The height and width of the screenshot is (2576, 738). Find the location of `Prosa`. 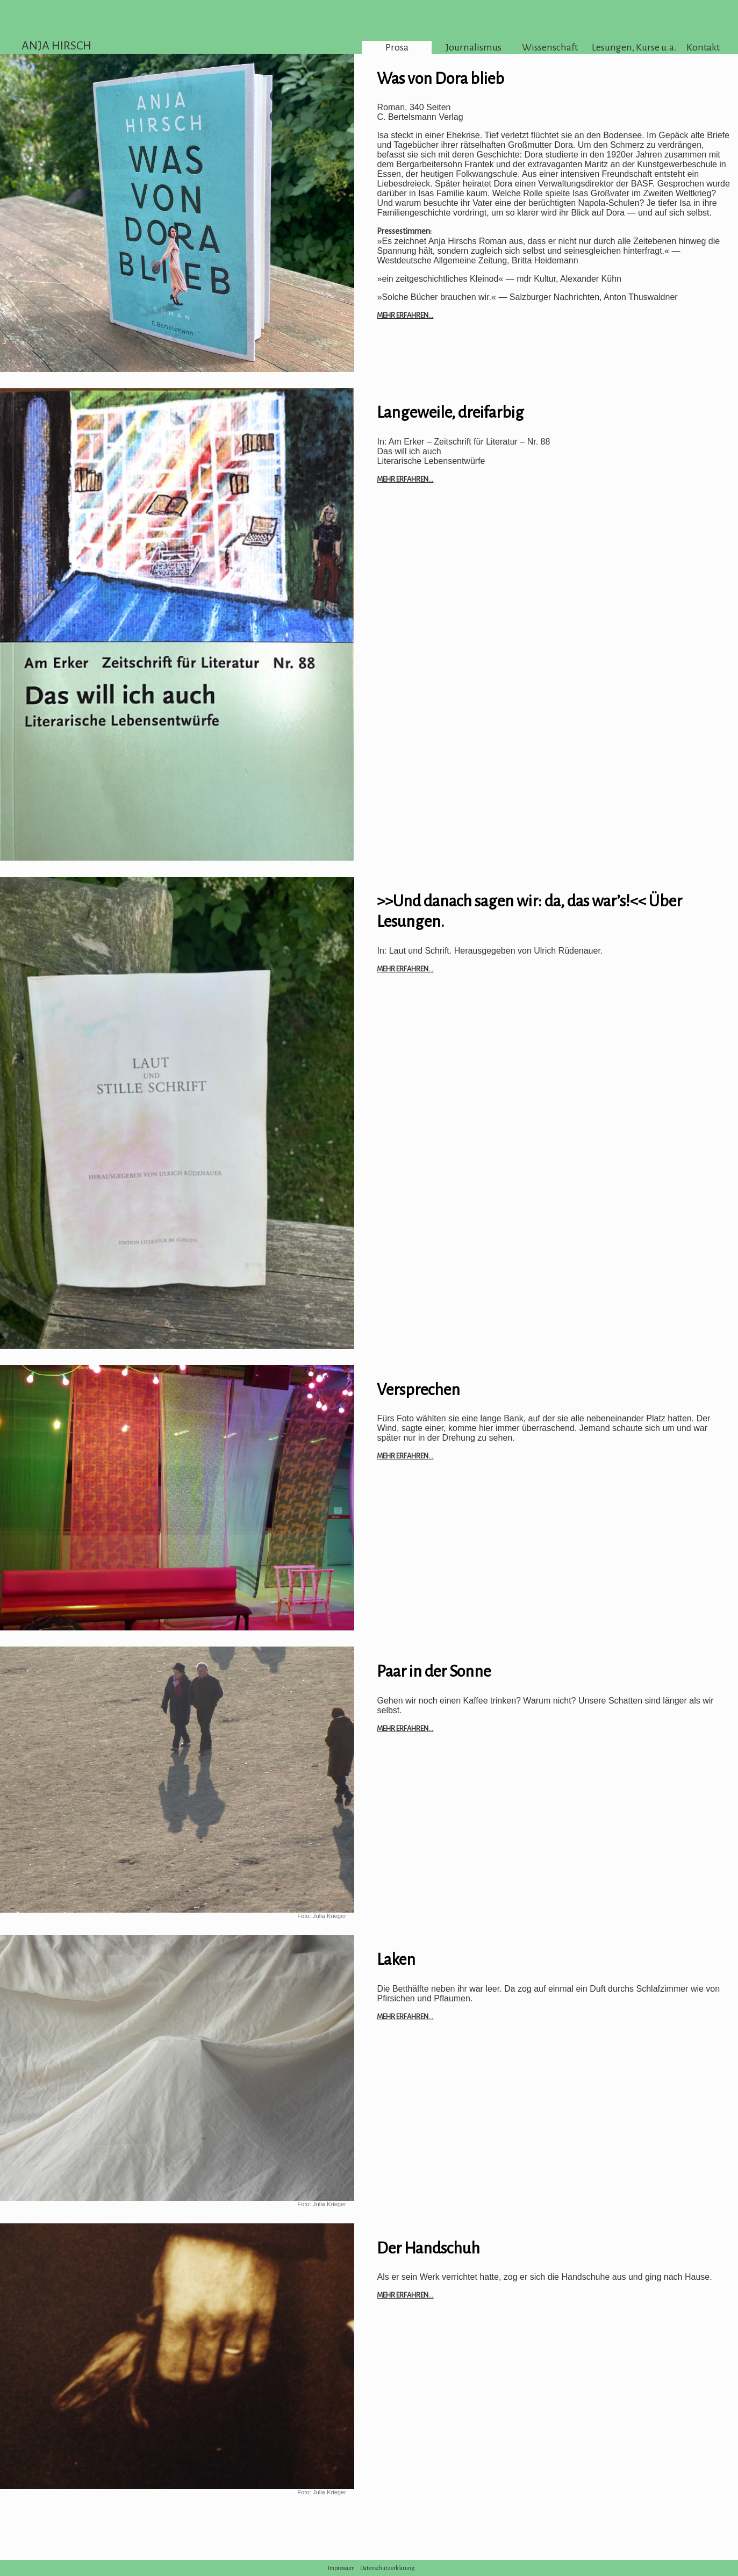

Prosa is located at coordinates (397, 47).